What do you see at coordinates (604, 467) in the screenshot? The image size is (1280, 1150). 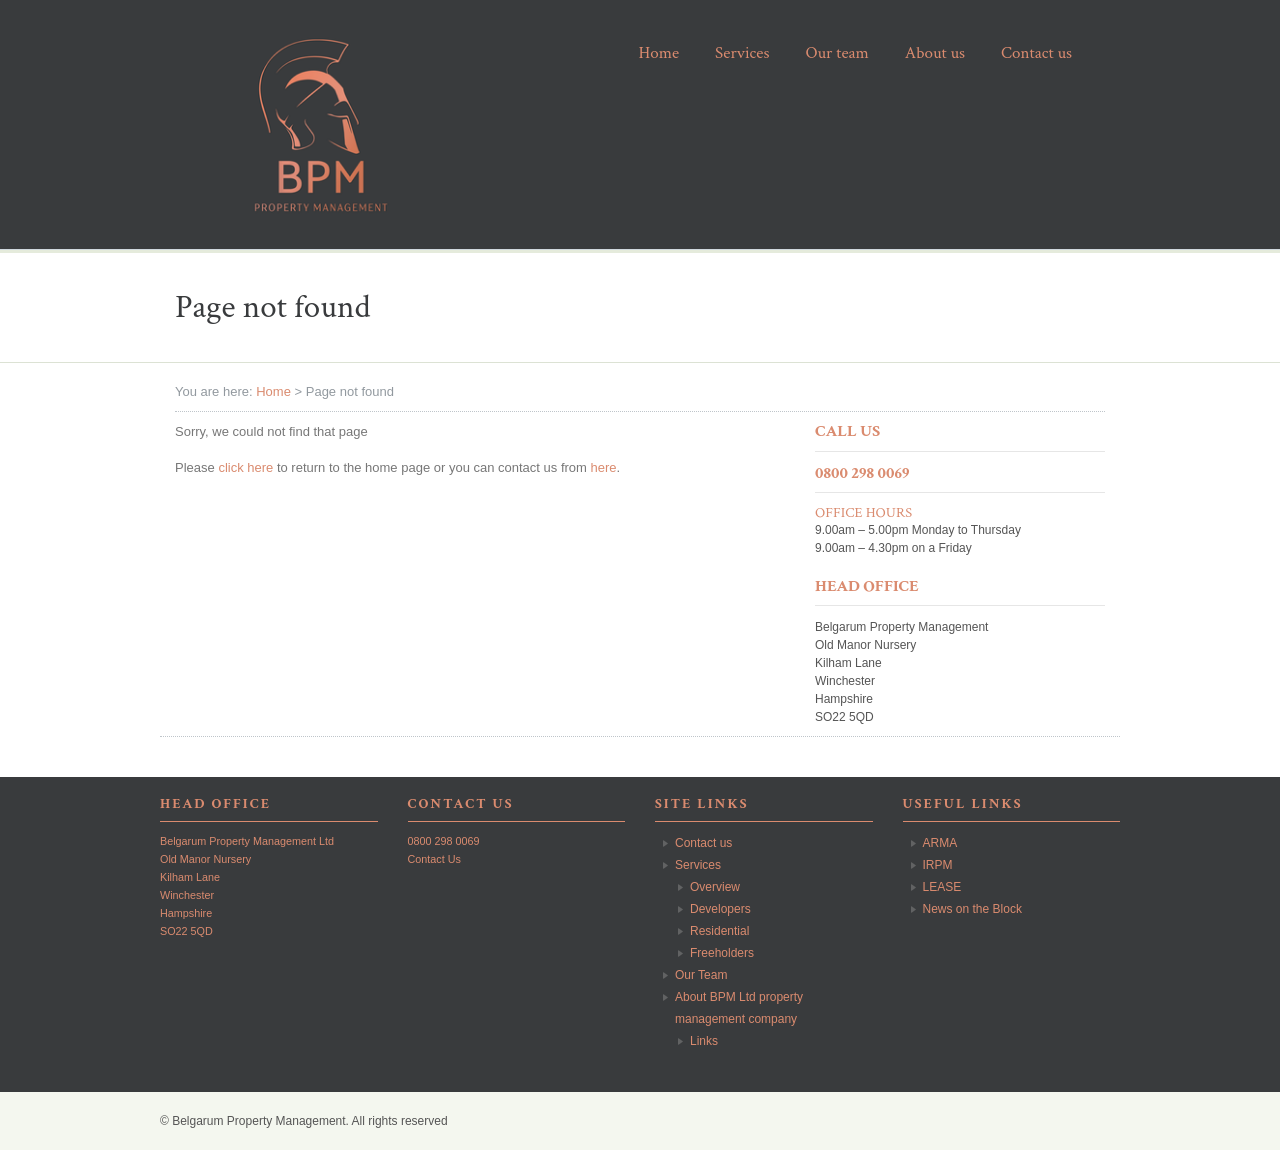 I see `here` at bounding box center [604, 467].